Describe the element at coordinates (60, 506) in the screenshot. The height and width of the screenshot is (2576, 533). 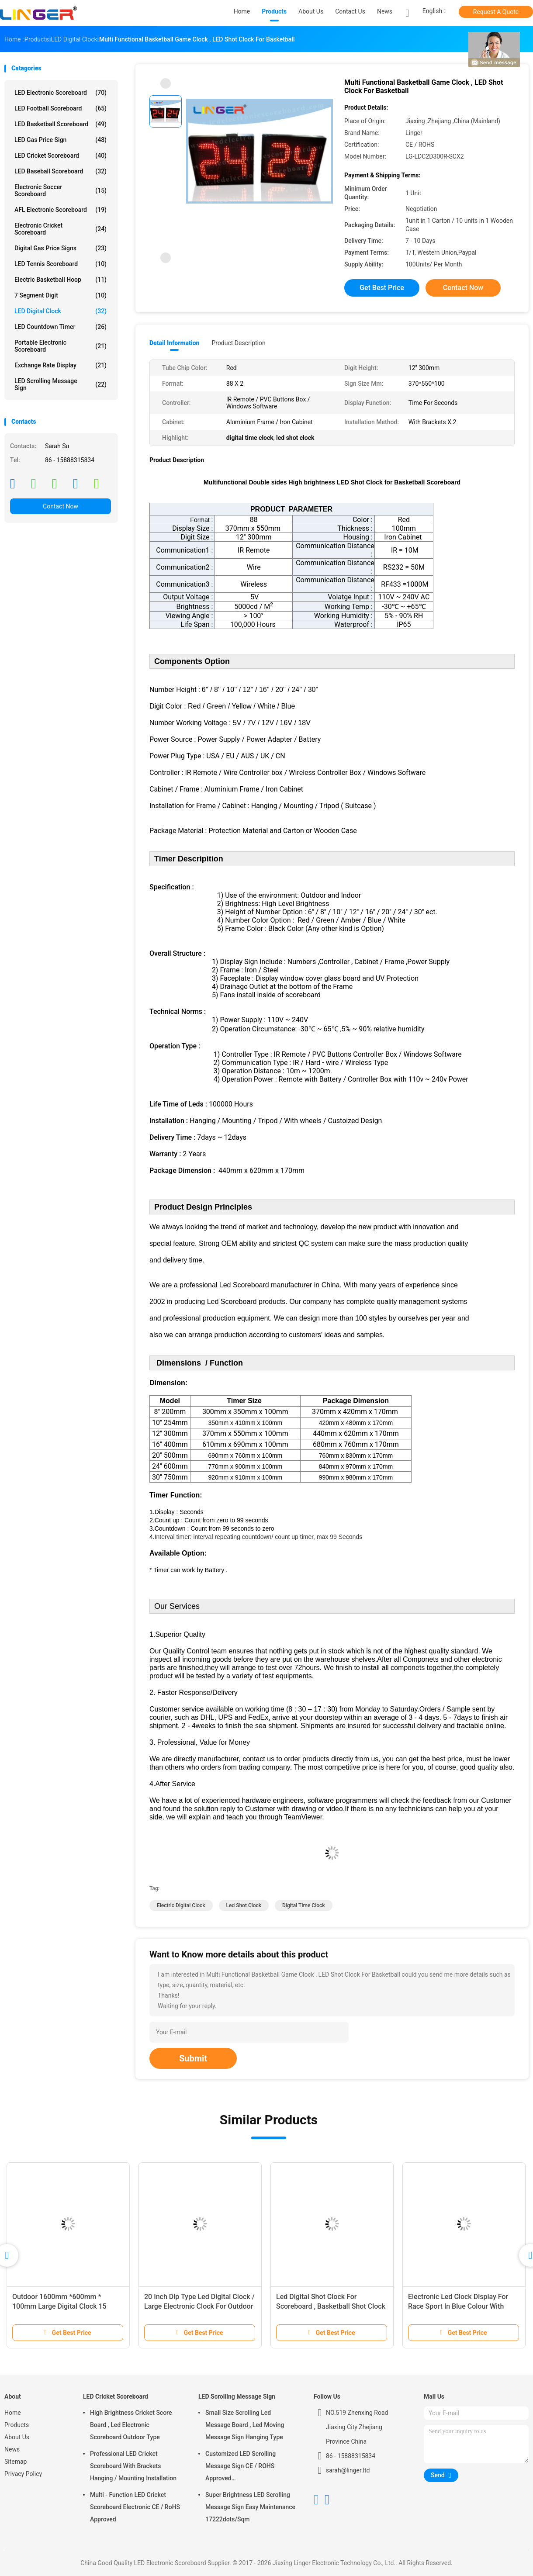
I see `Contact Now` at that location.